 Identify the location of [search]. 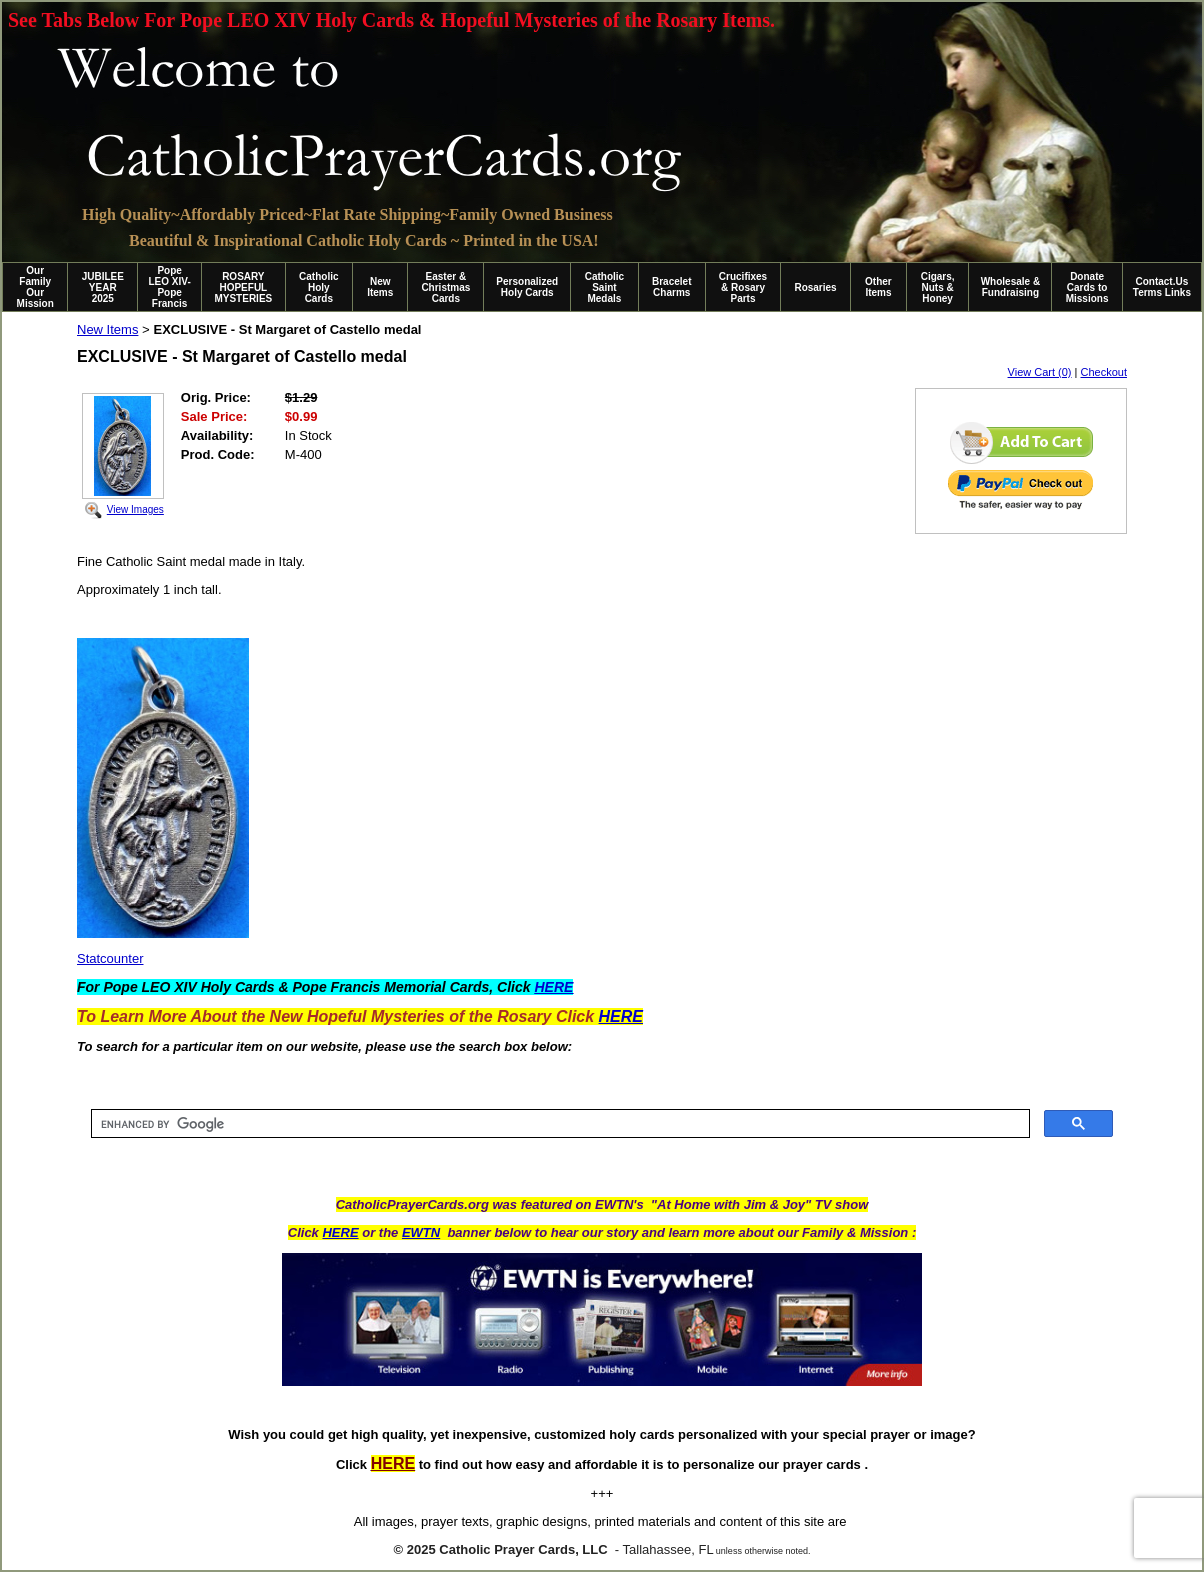
(558, 1124).